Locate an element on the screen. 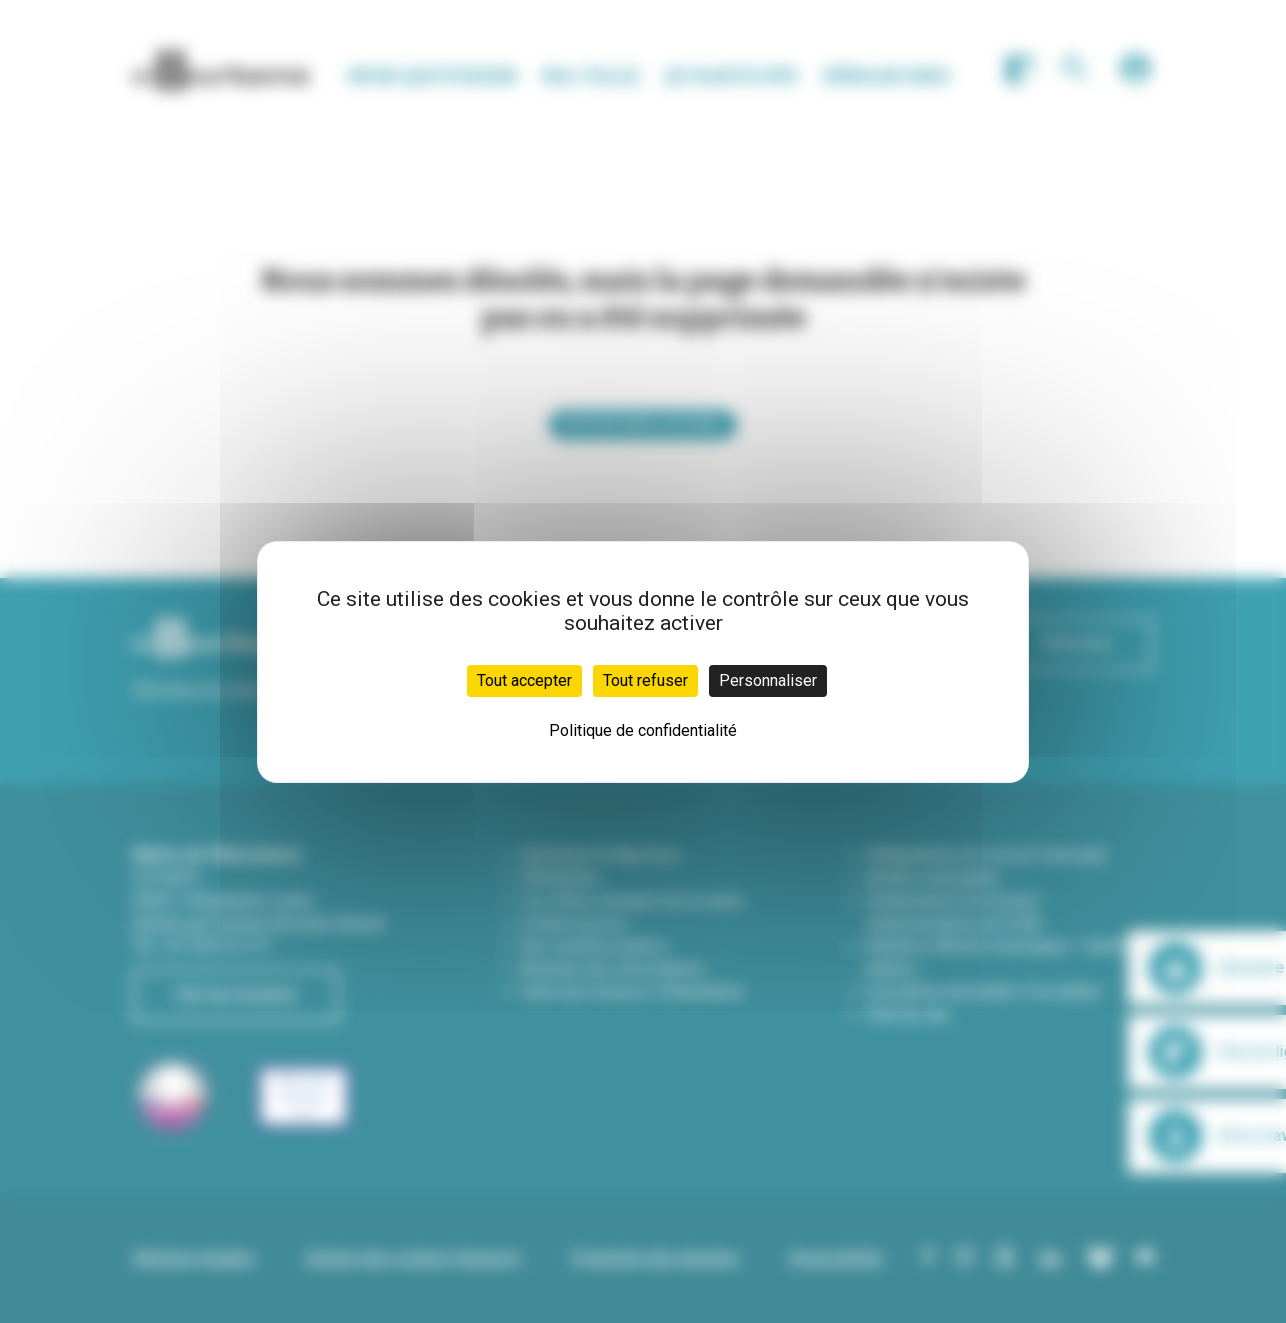 This screenshot has width=1286, height=1323. Personnaliser [Personnaliser (fenêtre modale)] is located at coordinates (768, 680).